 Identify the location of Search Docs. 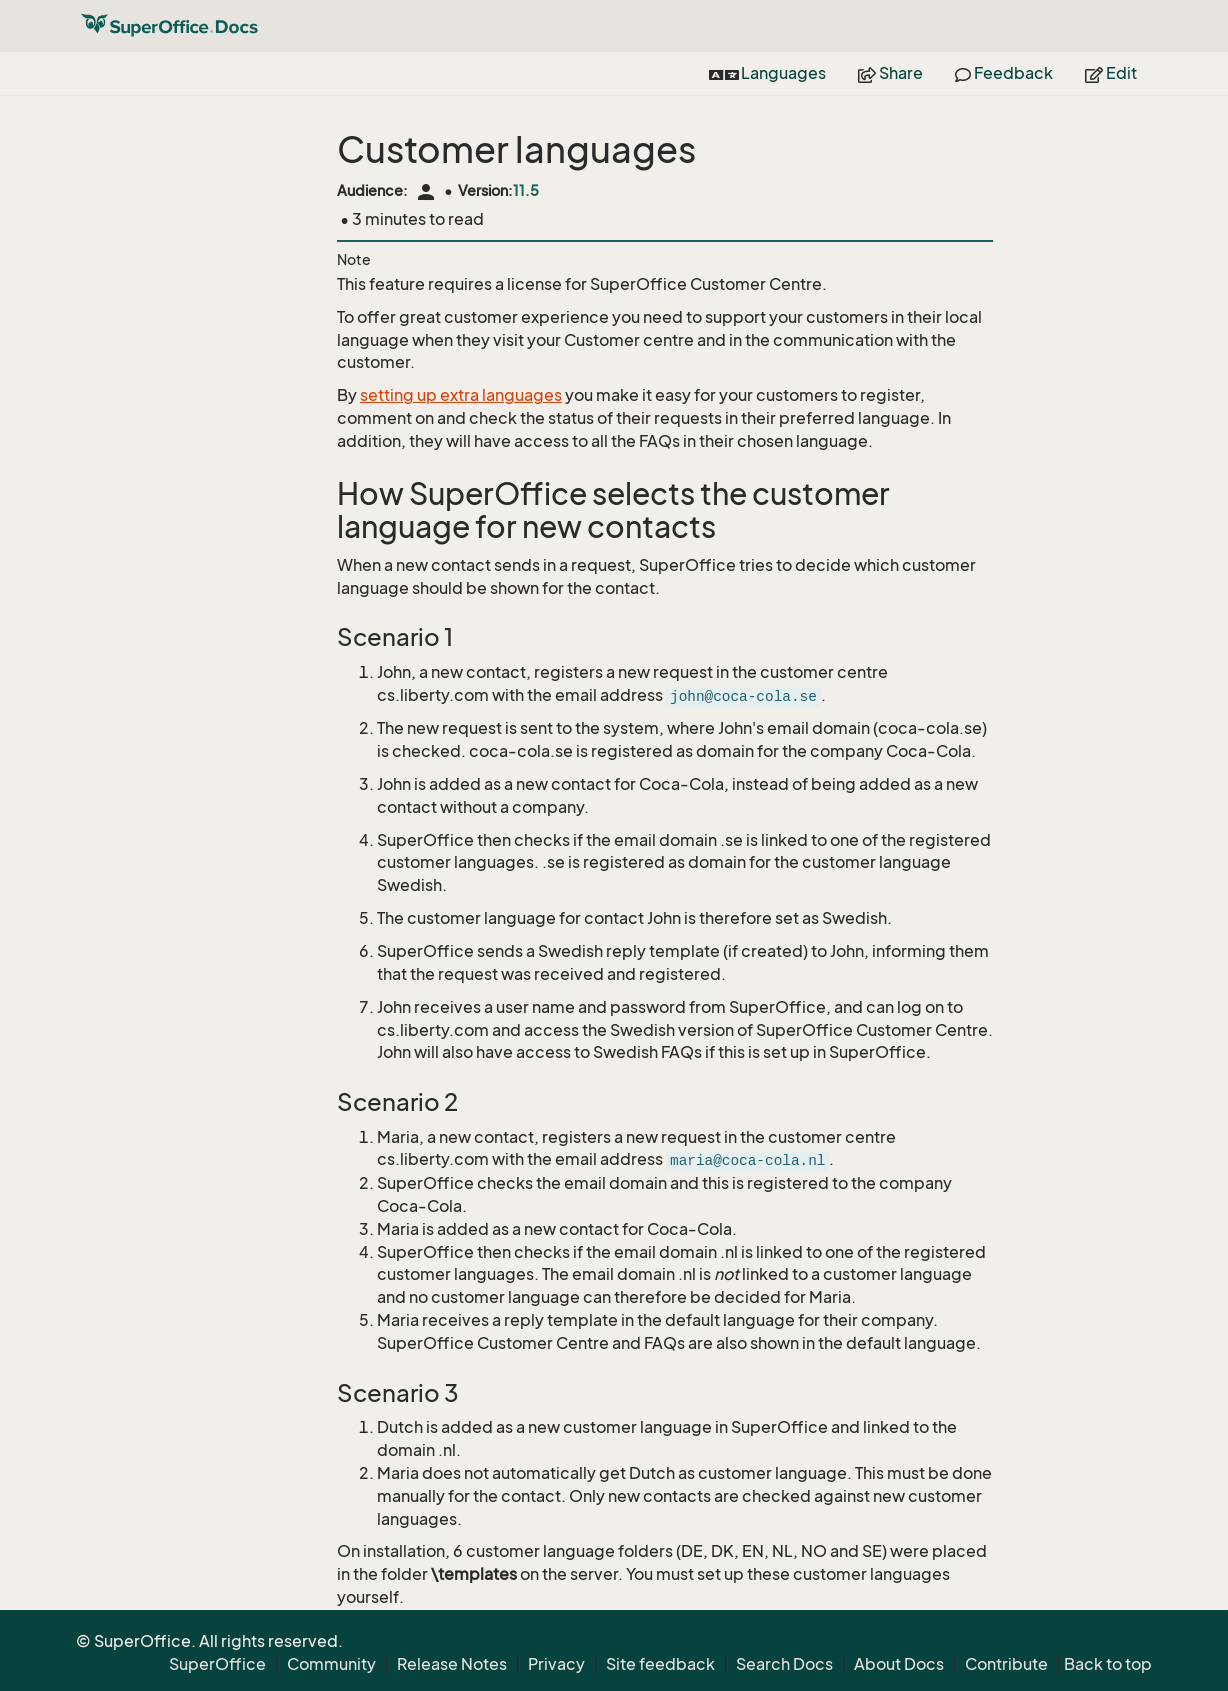
(784, 1664).